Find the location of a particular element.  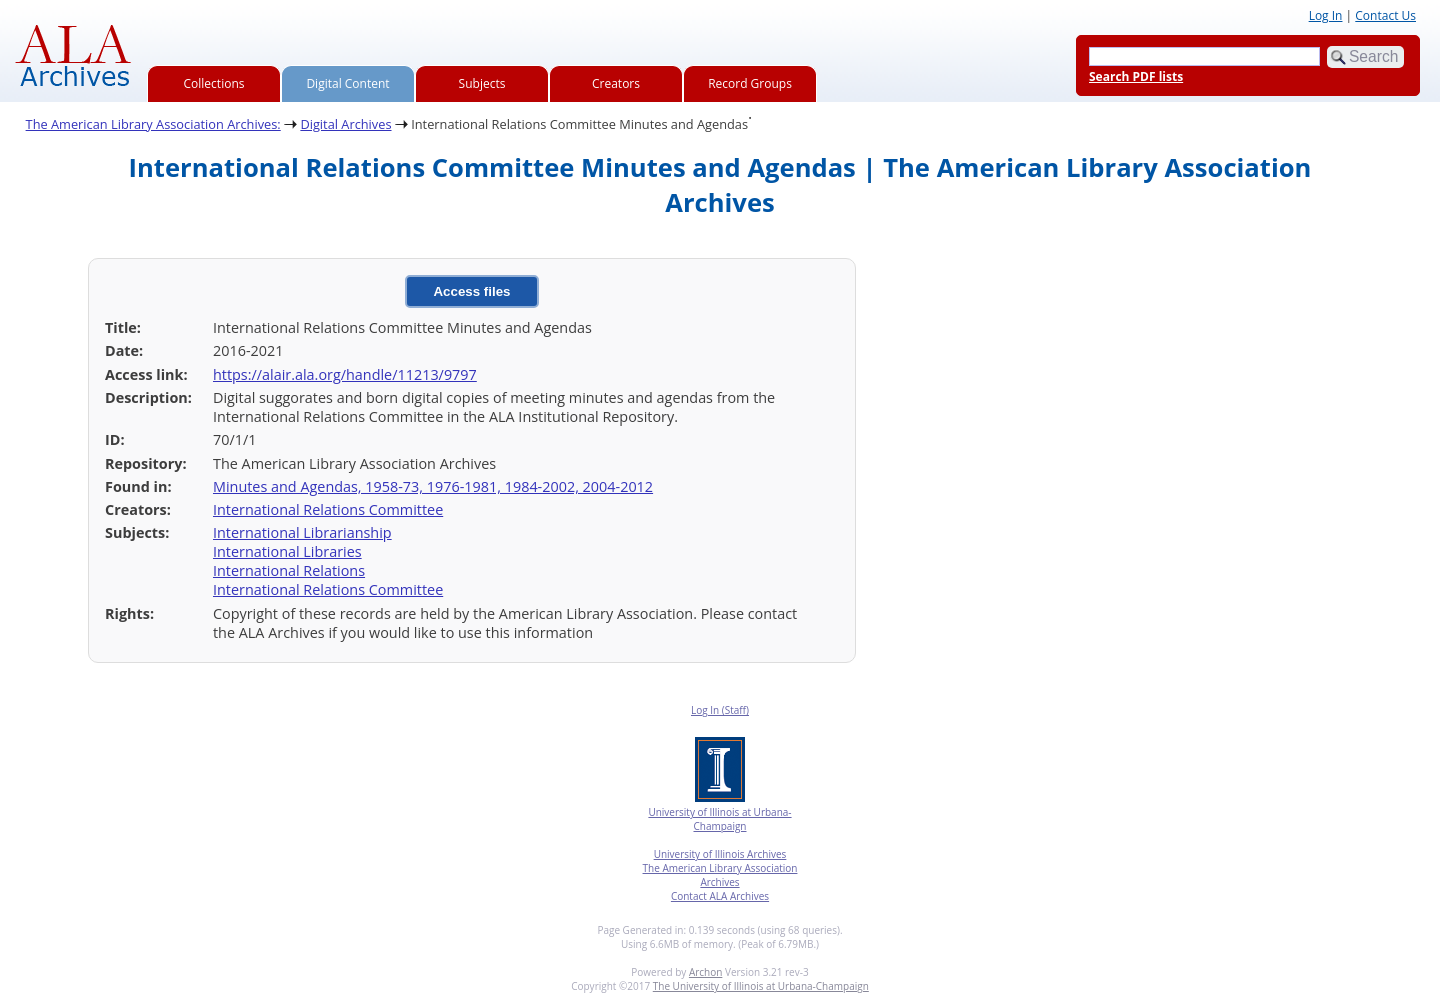

The American Library Association Archives: is located at coordinates (153, 124).